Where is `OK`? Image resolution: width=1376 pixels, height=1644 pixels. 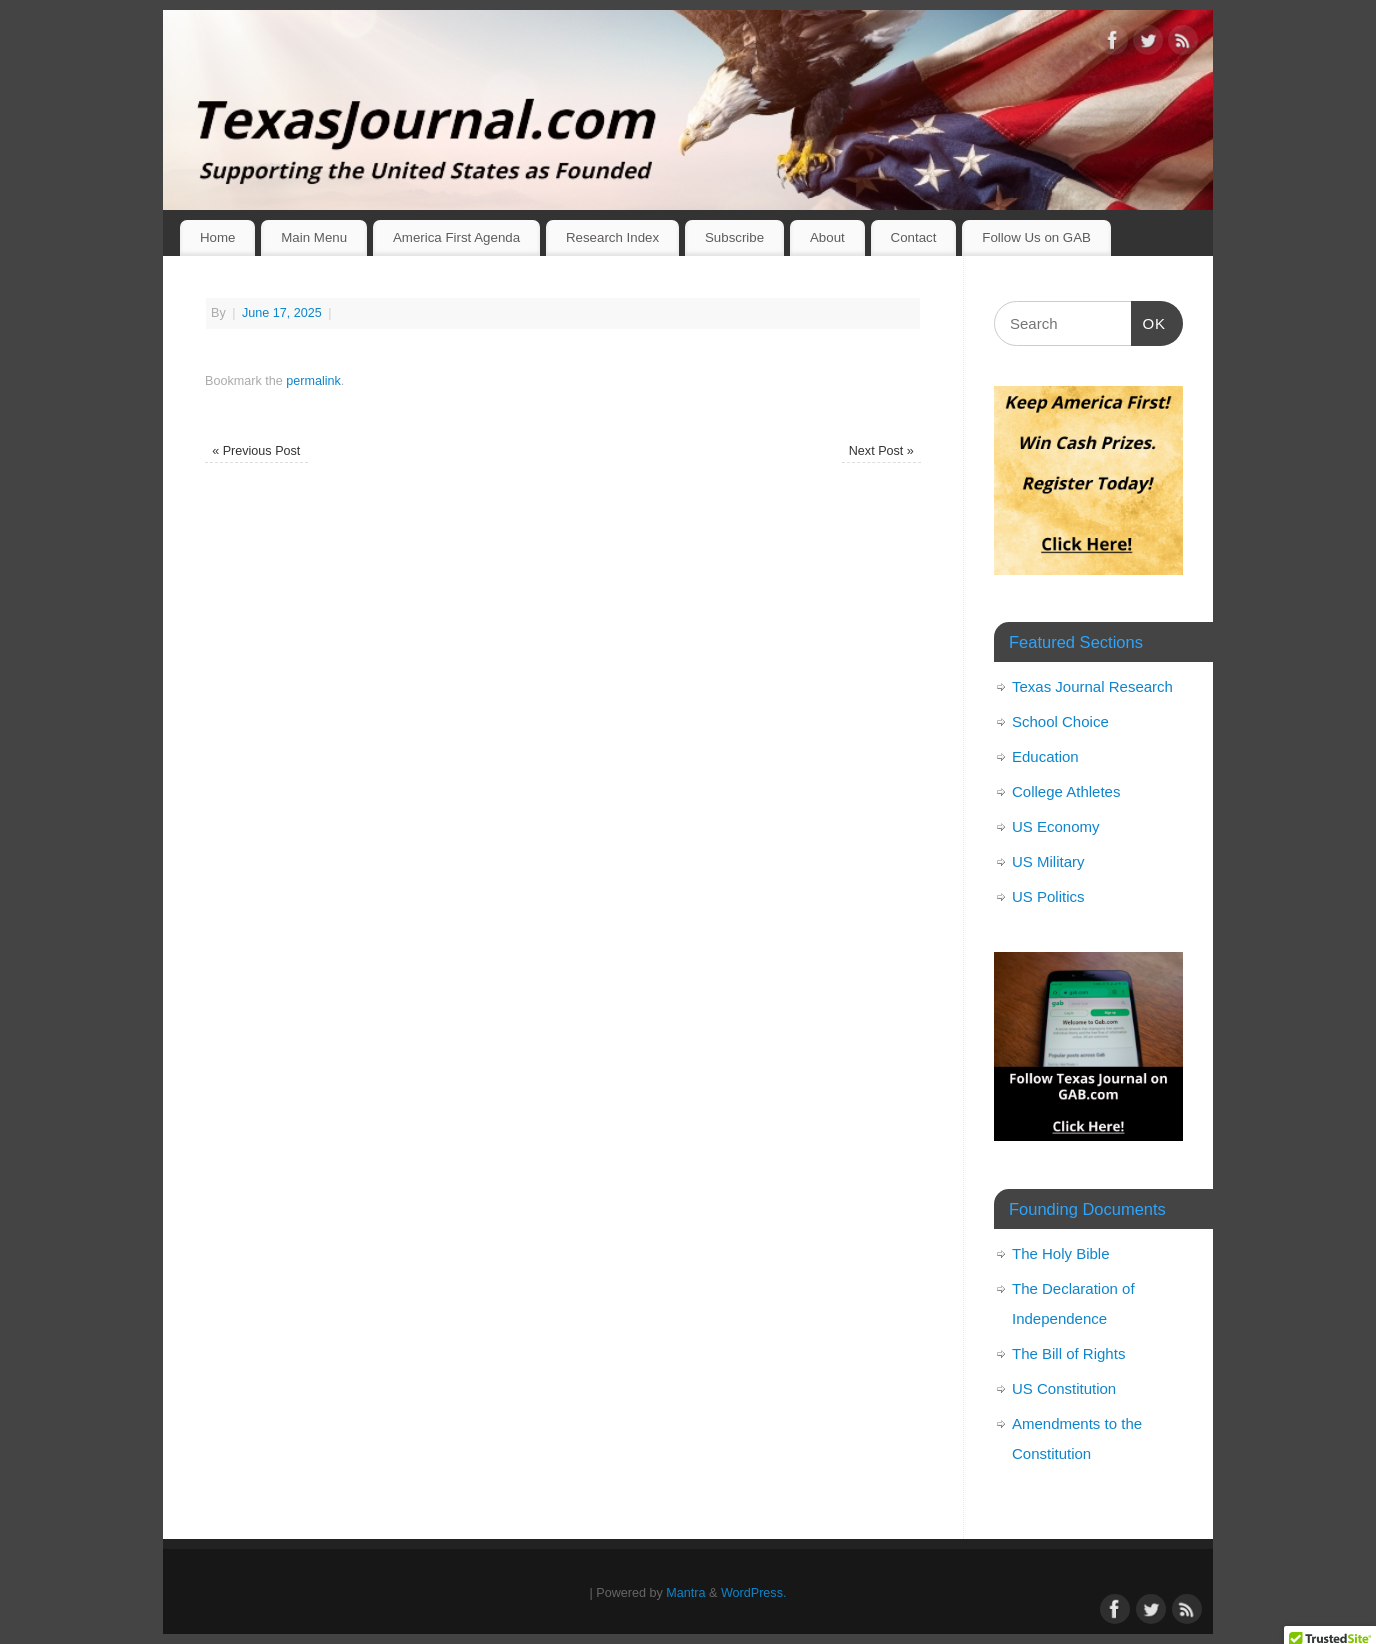 OK is located at coordinates (1149, 321).